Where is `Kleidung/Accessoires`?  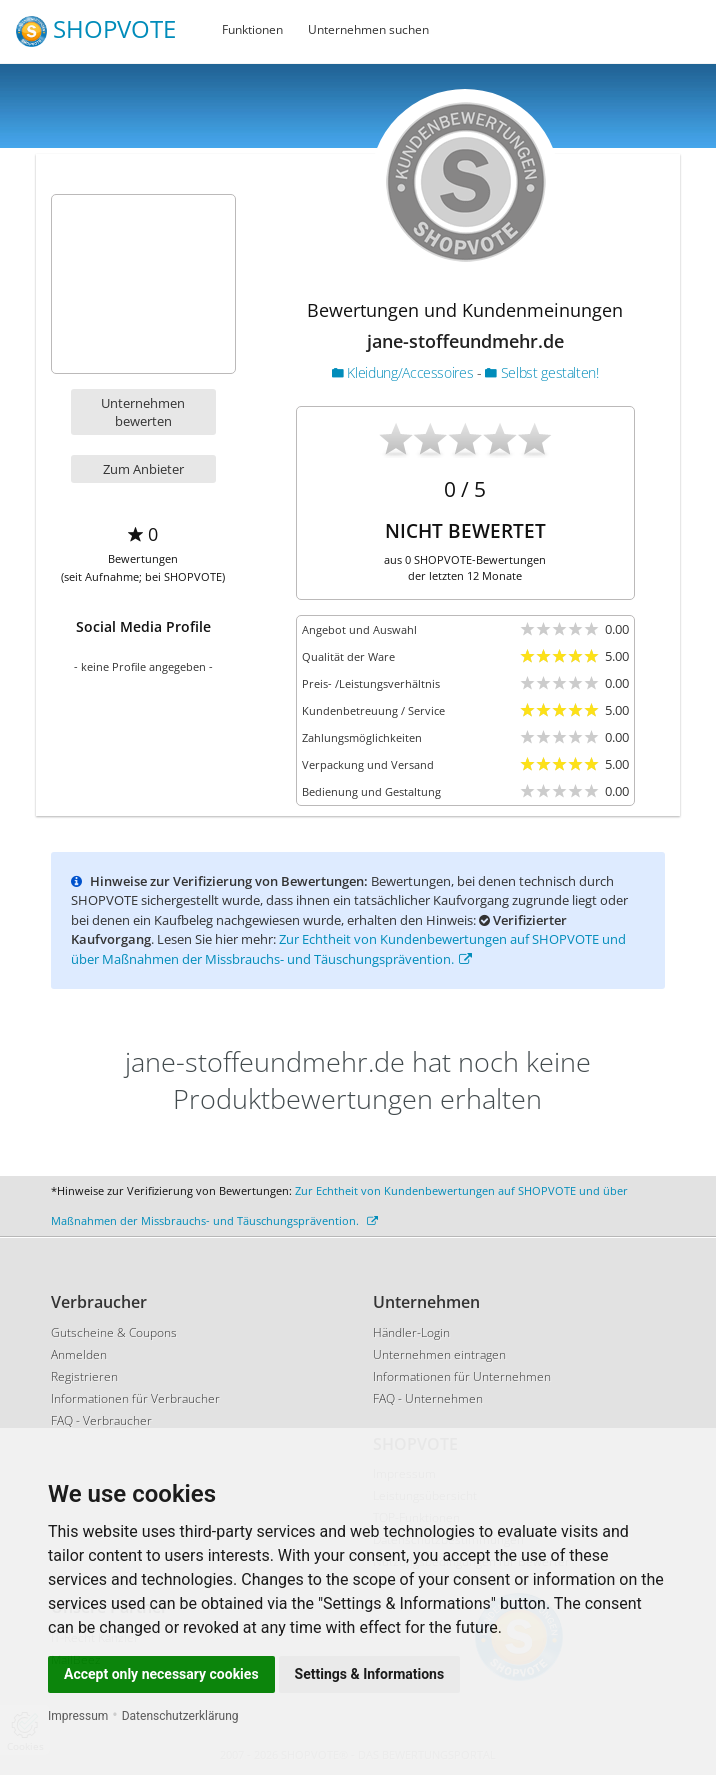
Kleidung/Accessoires is located at coordinates (404, 372).